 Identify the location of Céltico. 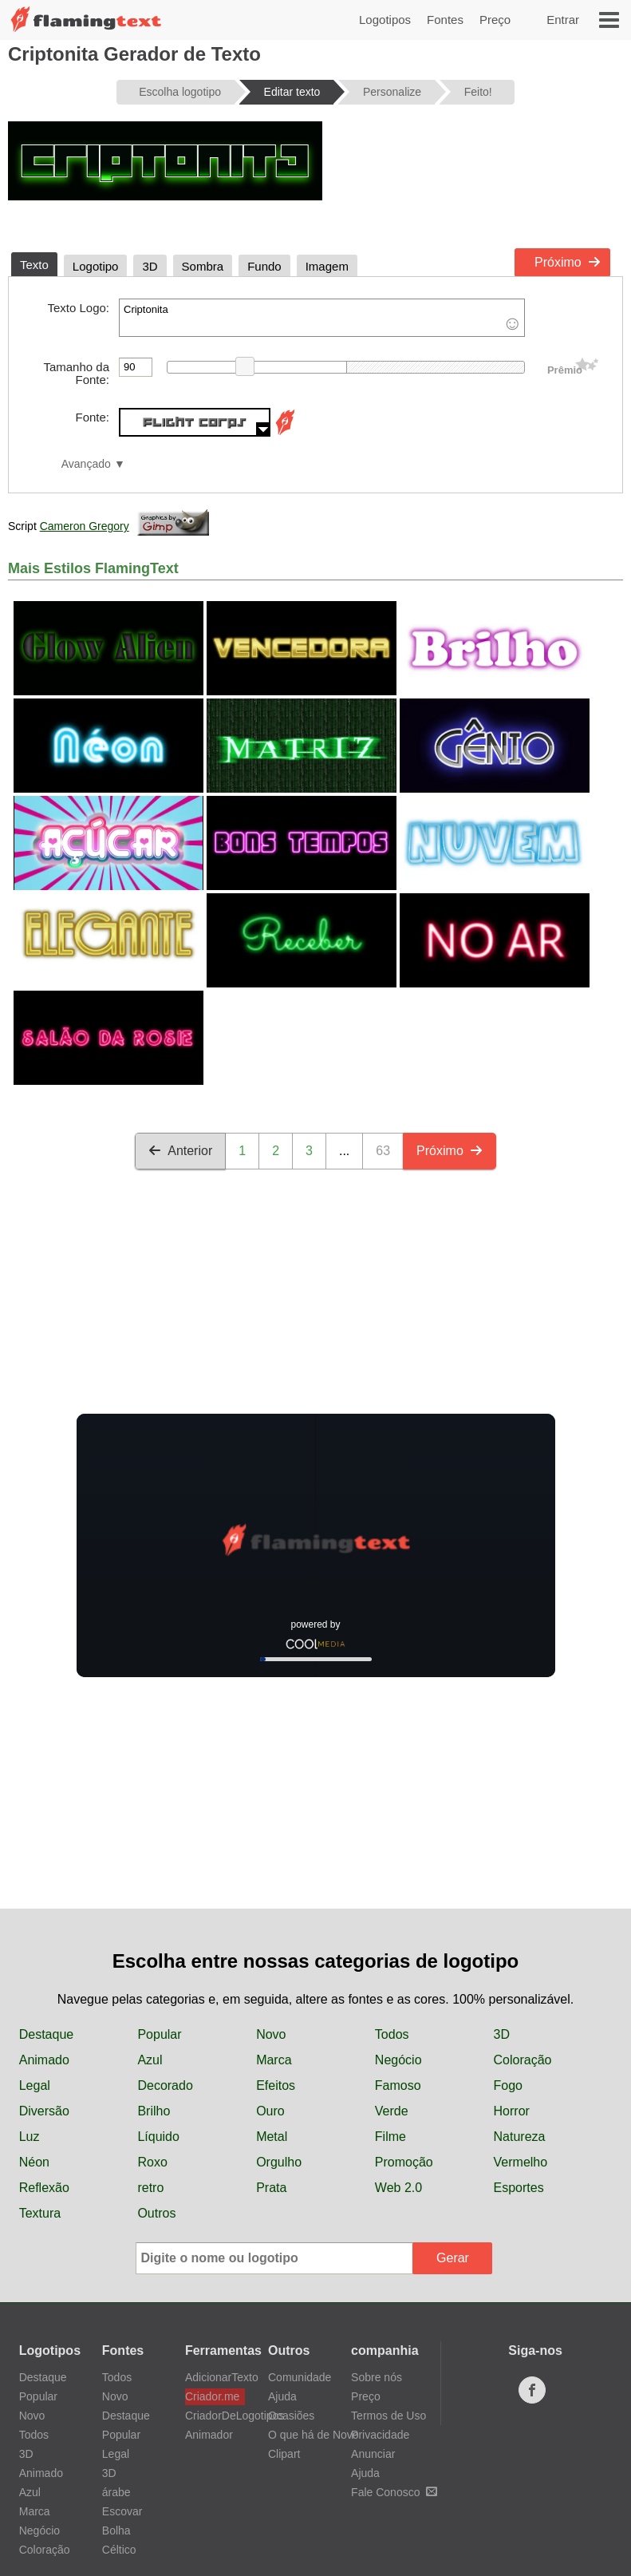
(119, 2549).